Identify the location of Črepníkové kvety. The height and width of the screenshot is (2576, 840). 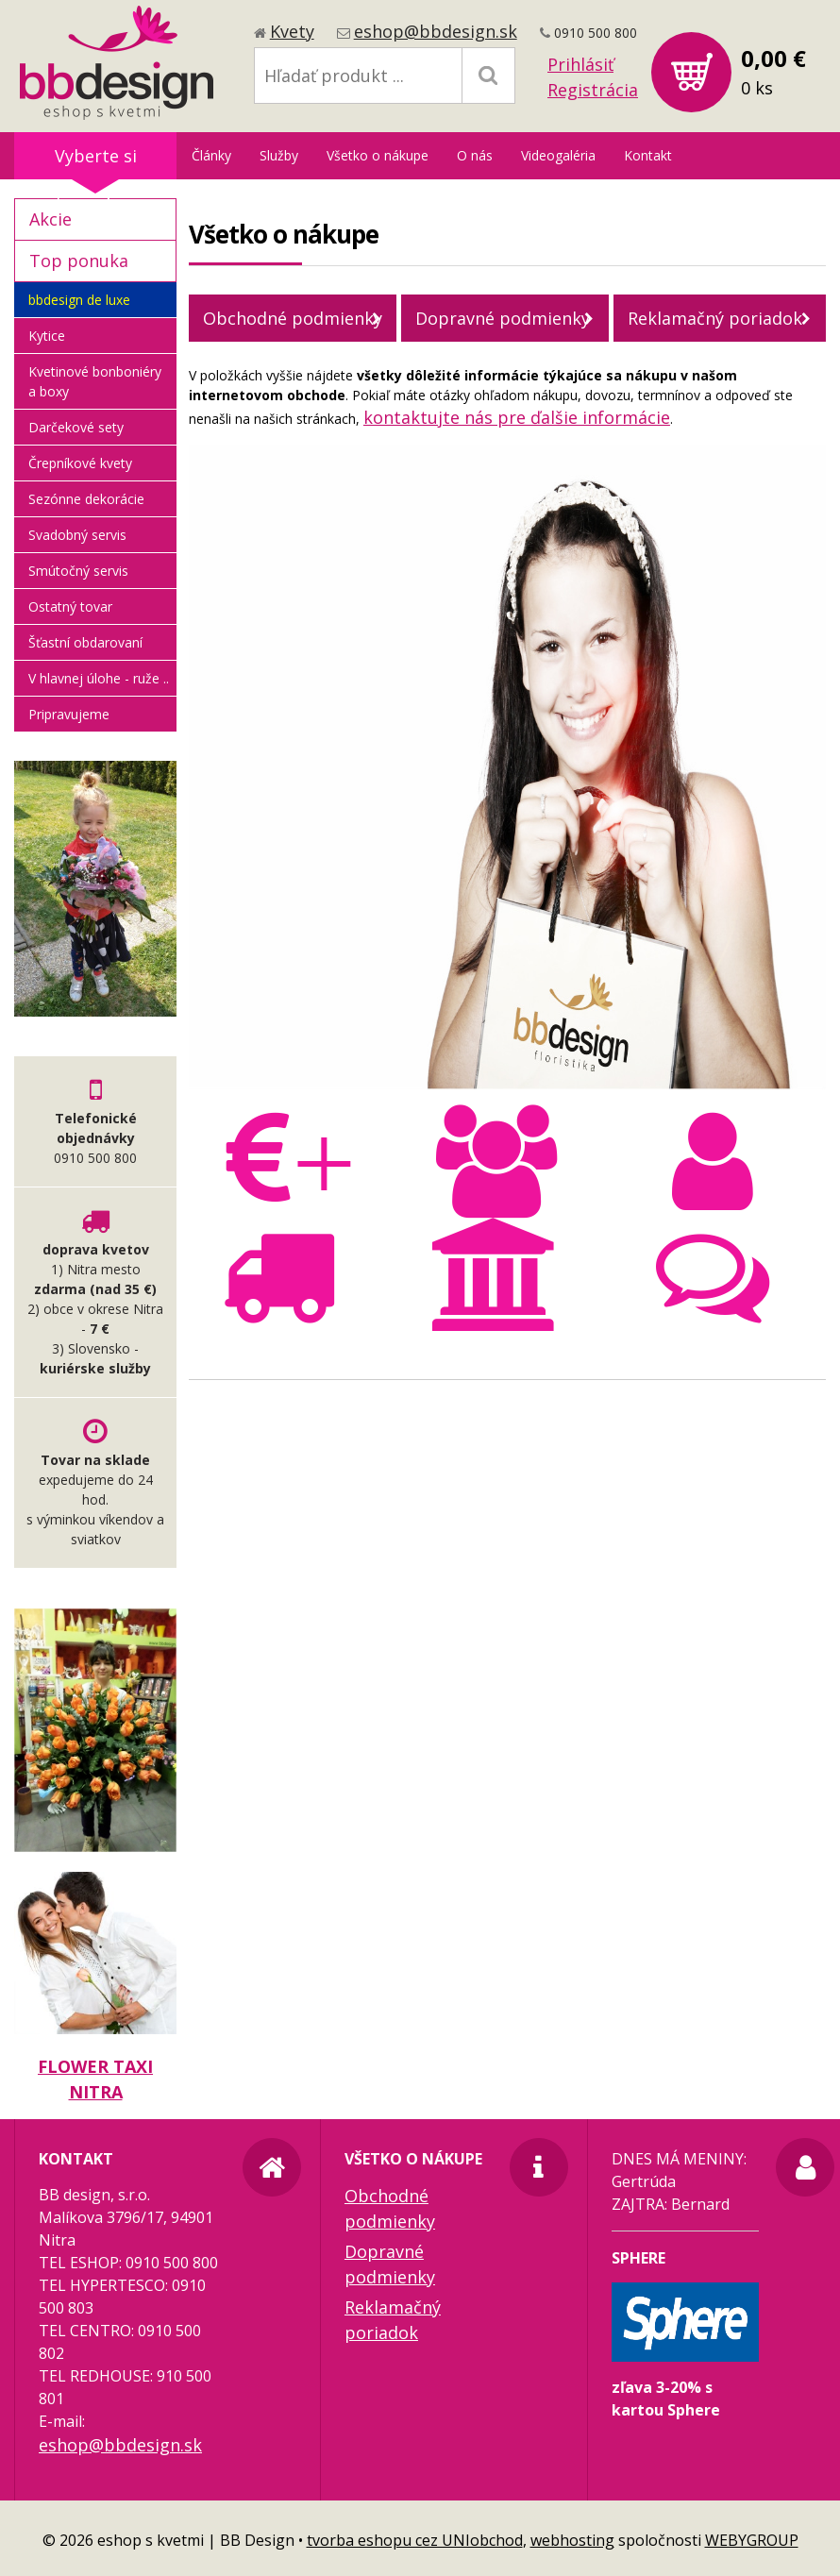
(80, 463).